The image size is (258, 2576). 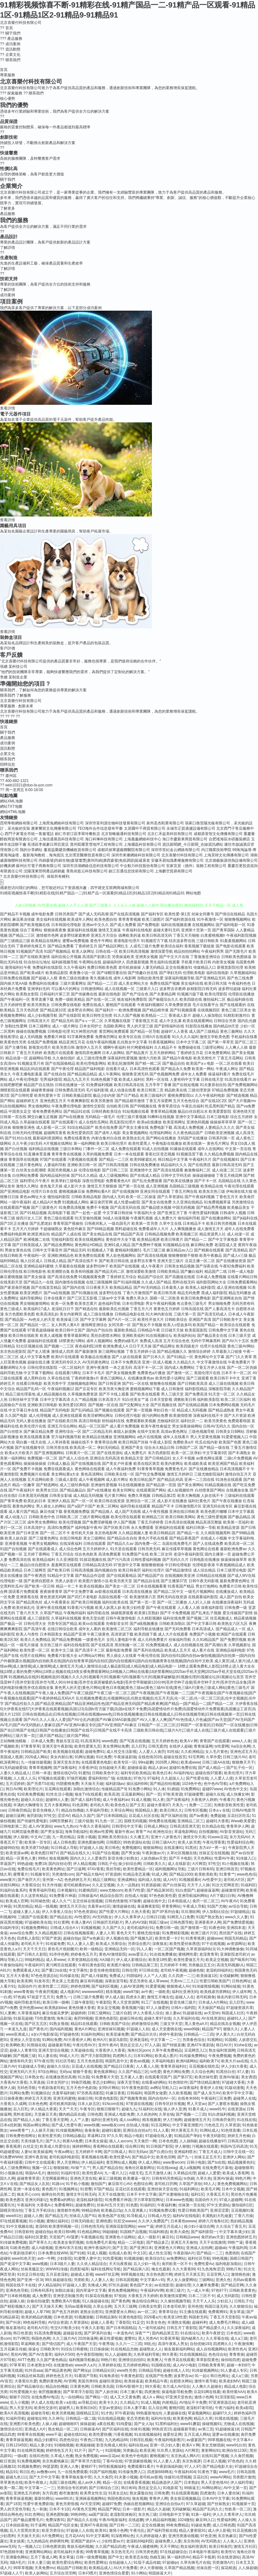 I want to click on 福利在线公开视频, so click(x=66, y=957).